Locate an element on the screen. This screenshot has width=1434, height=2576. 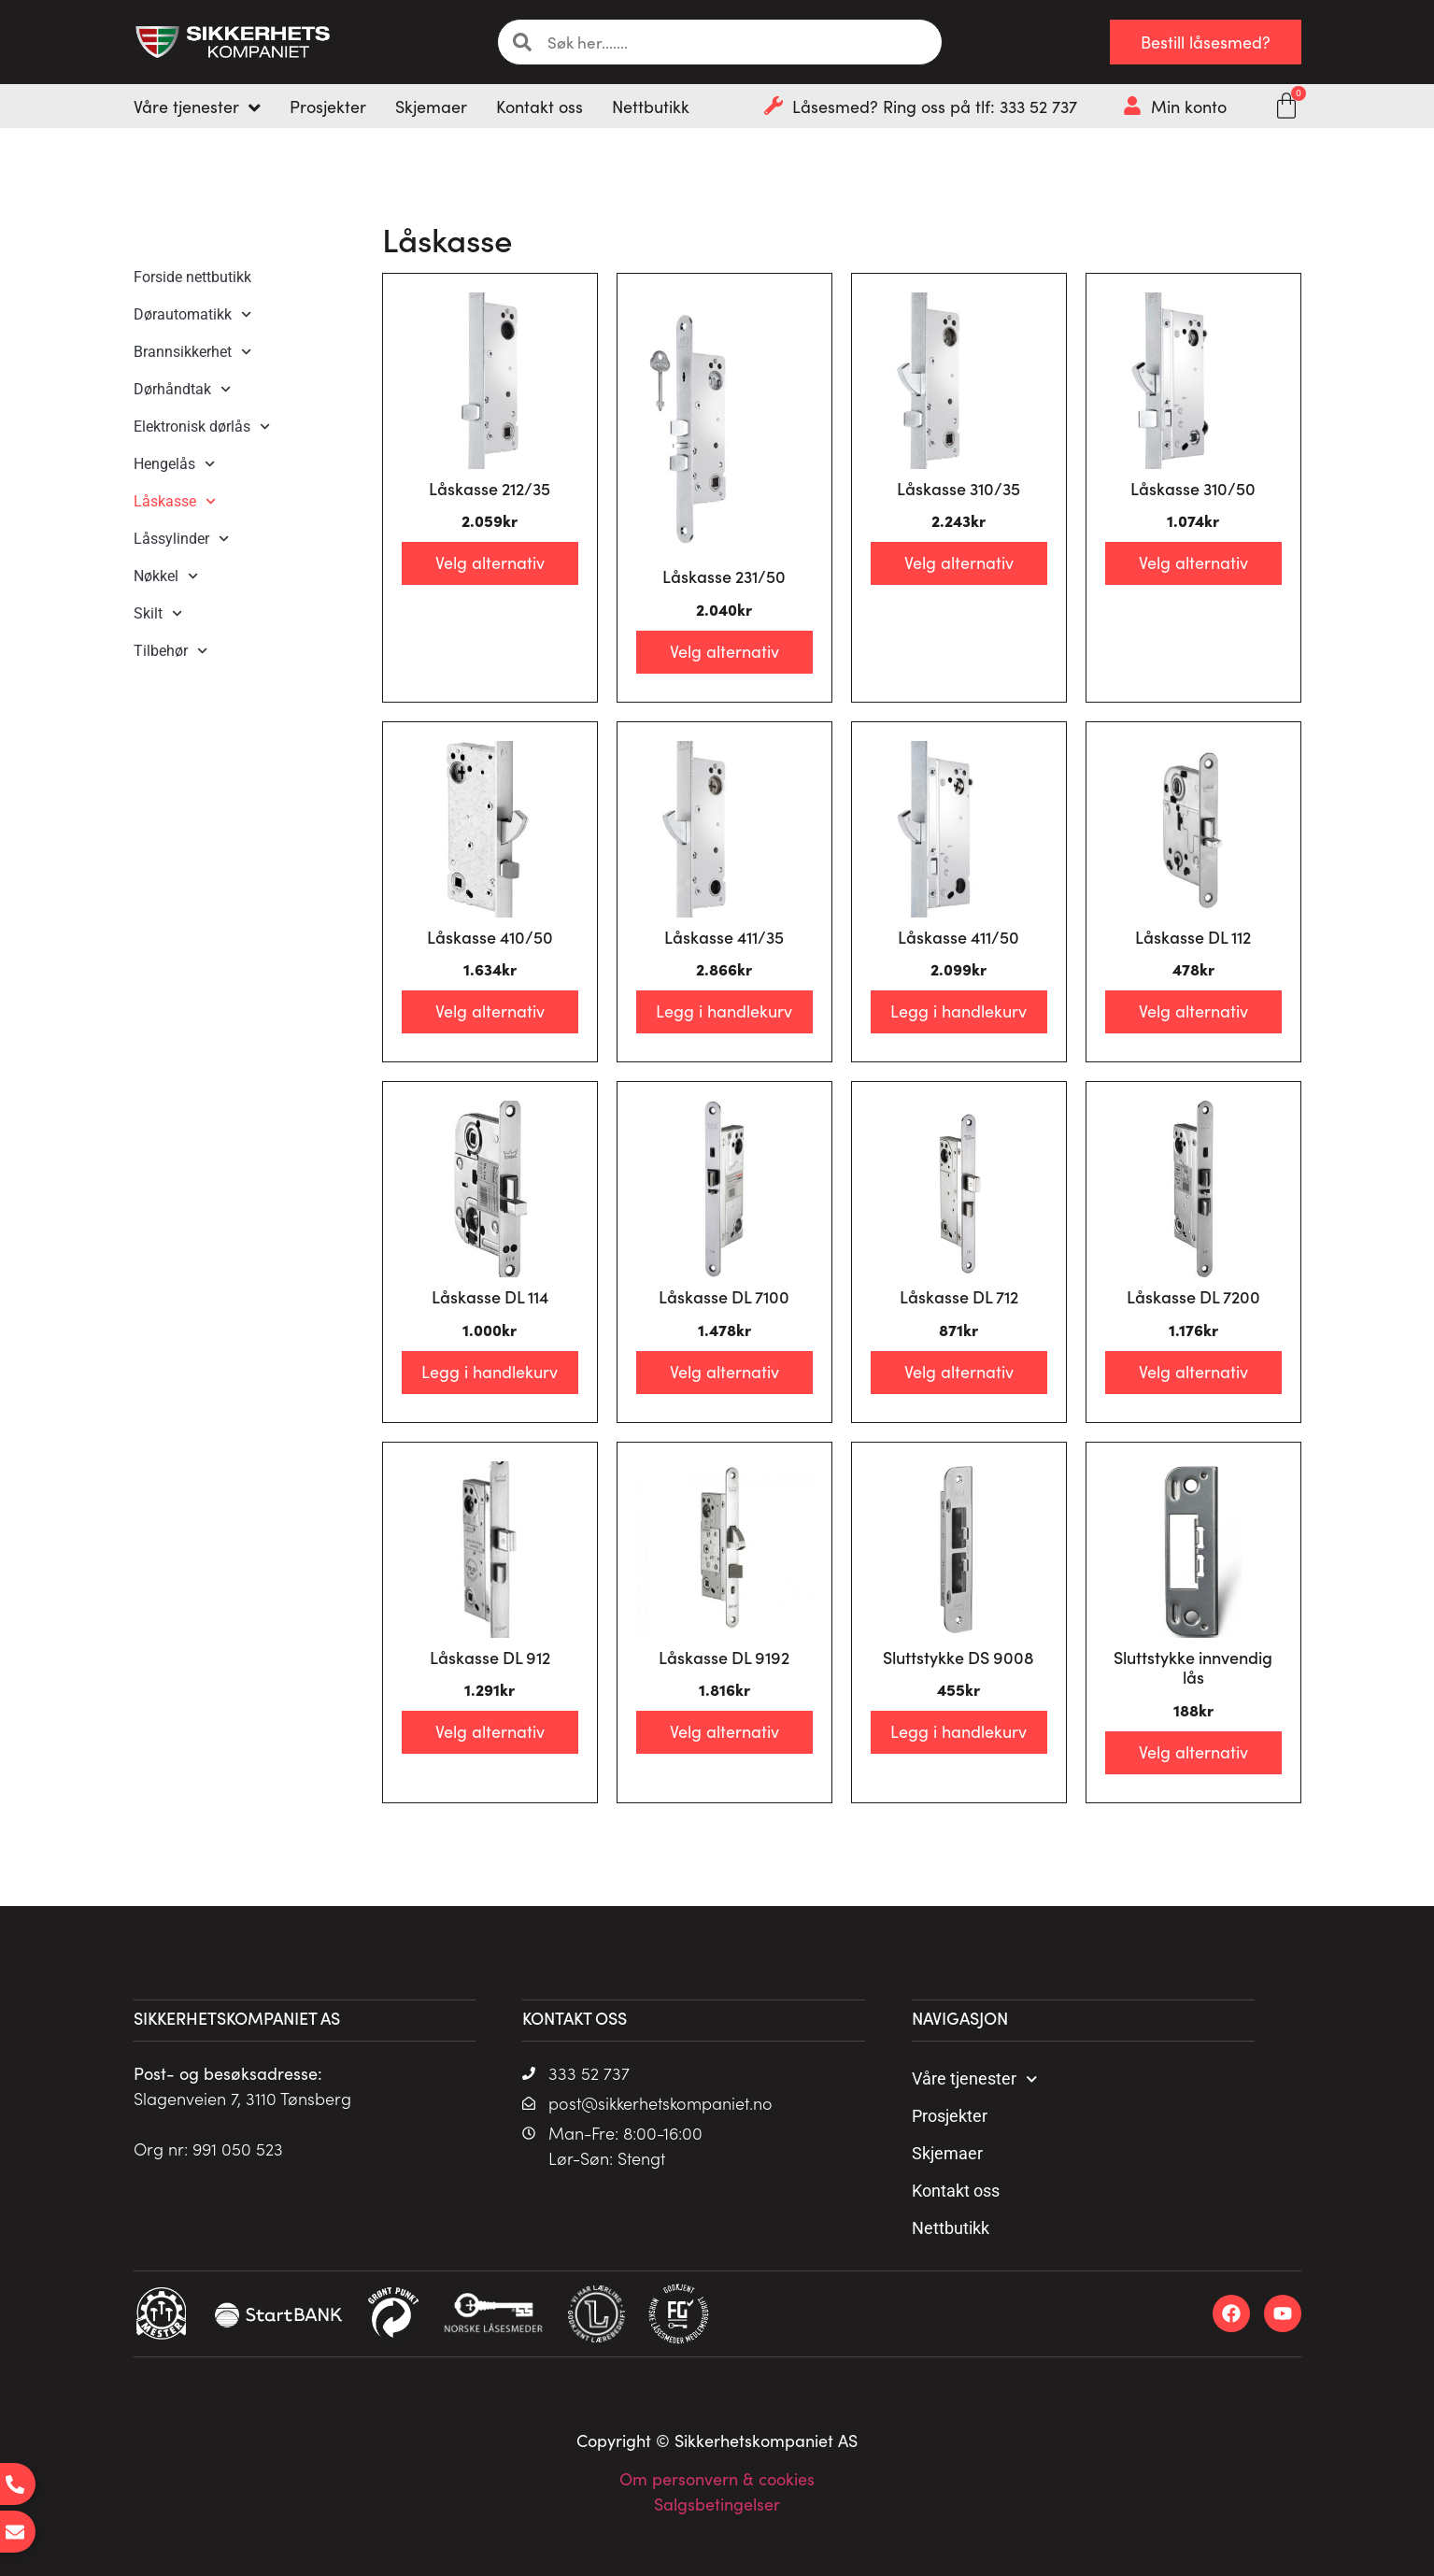
Om personvern & cookies is located at coordinates (717, 2478).